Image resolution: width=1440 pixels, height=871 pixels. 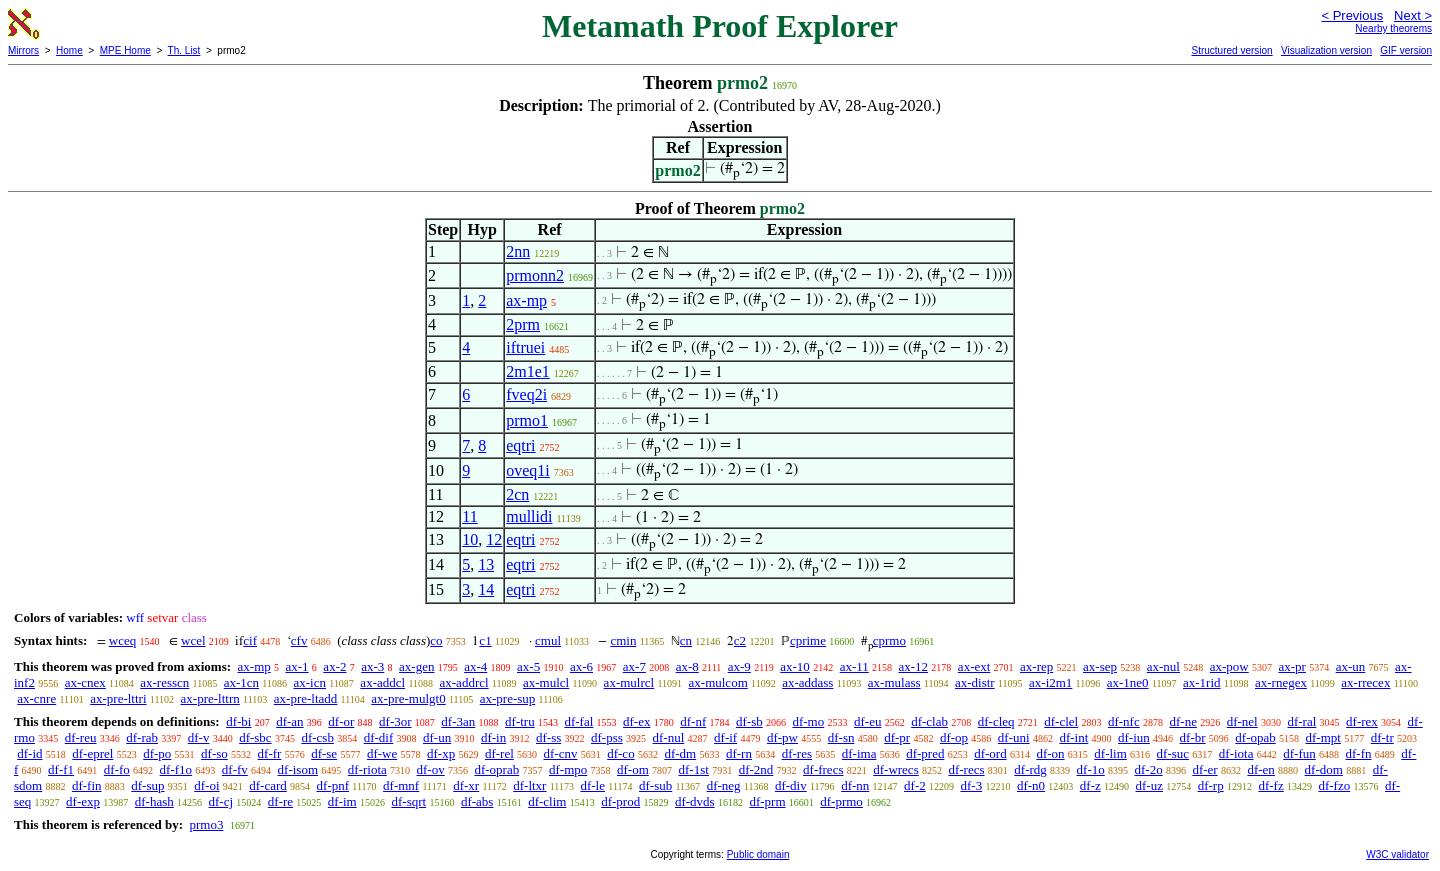 What do you see at coordinates (669, 737) in the screenshot?
I see `df-nul` at bounding box center [669, 737].